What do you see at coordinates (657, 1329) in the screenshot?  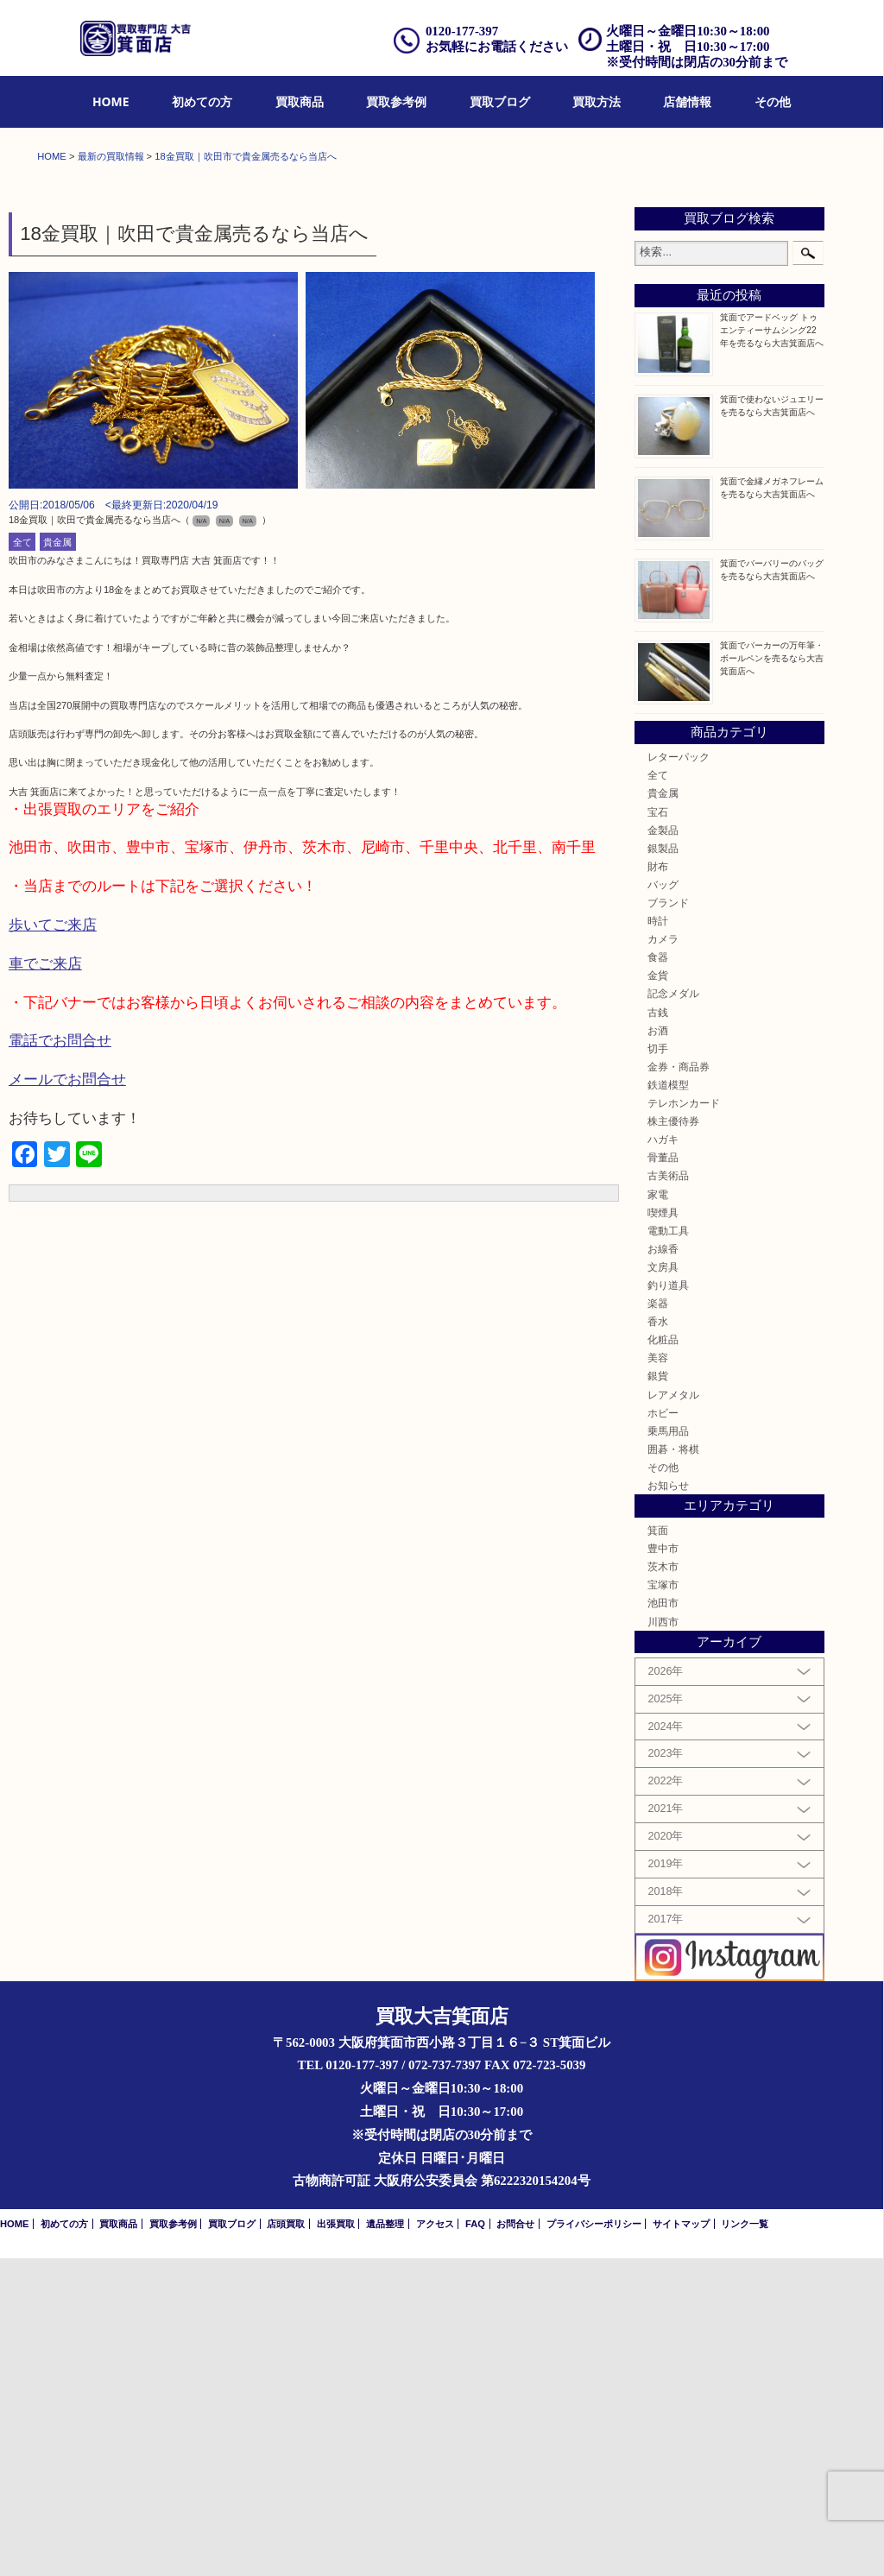 I see `古銭` at bounding box center [657, 1329].